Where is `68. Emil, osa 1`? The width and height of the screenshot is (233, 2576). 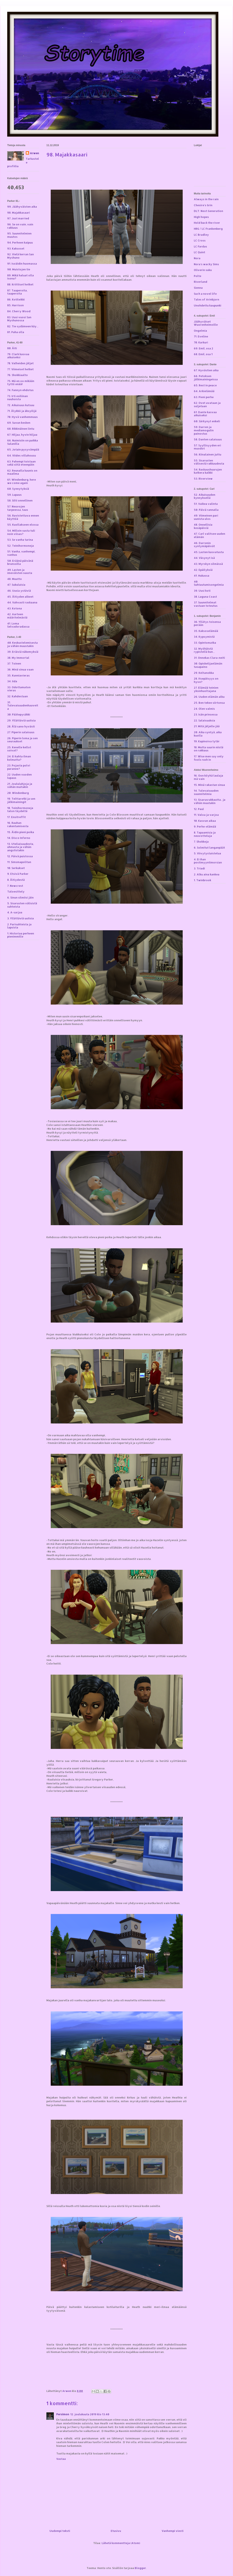
68. Emil, osa 1 is located at coordinates (203, 354).